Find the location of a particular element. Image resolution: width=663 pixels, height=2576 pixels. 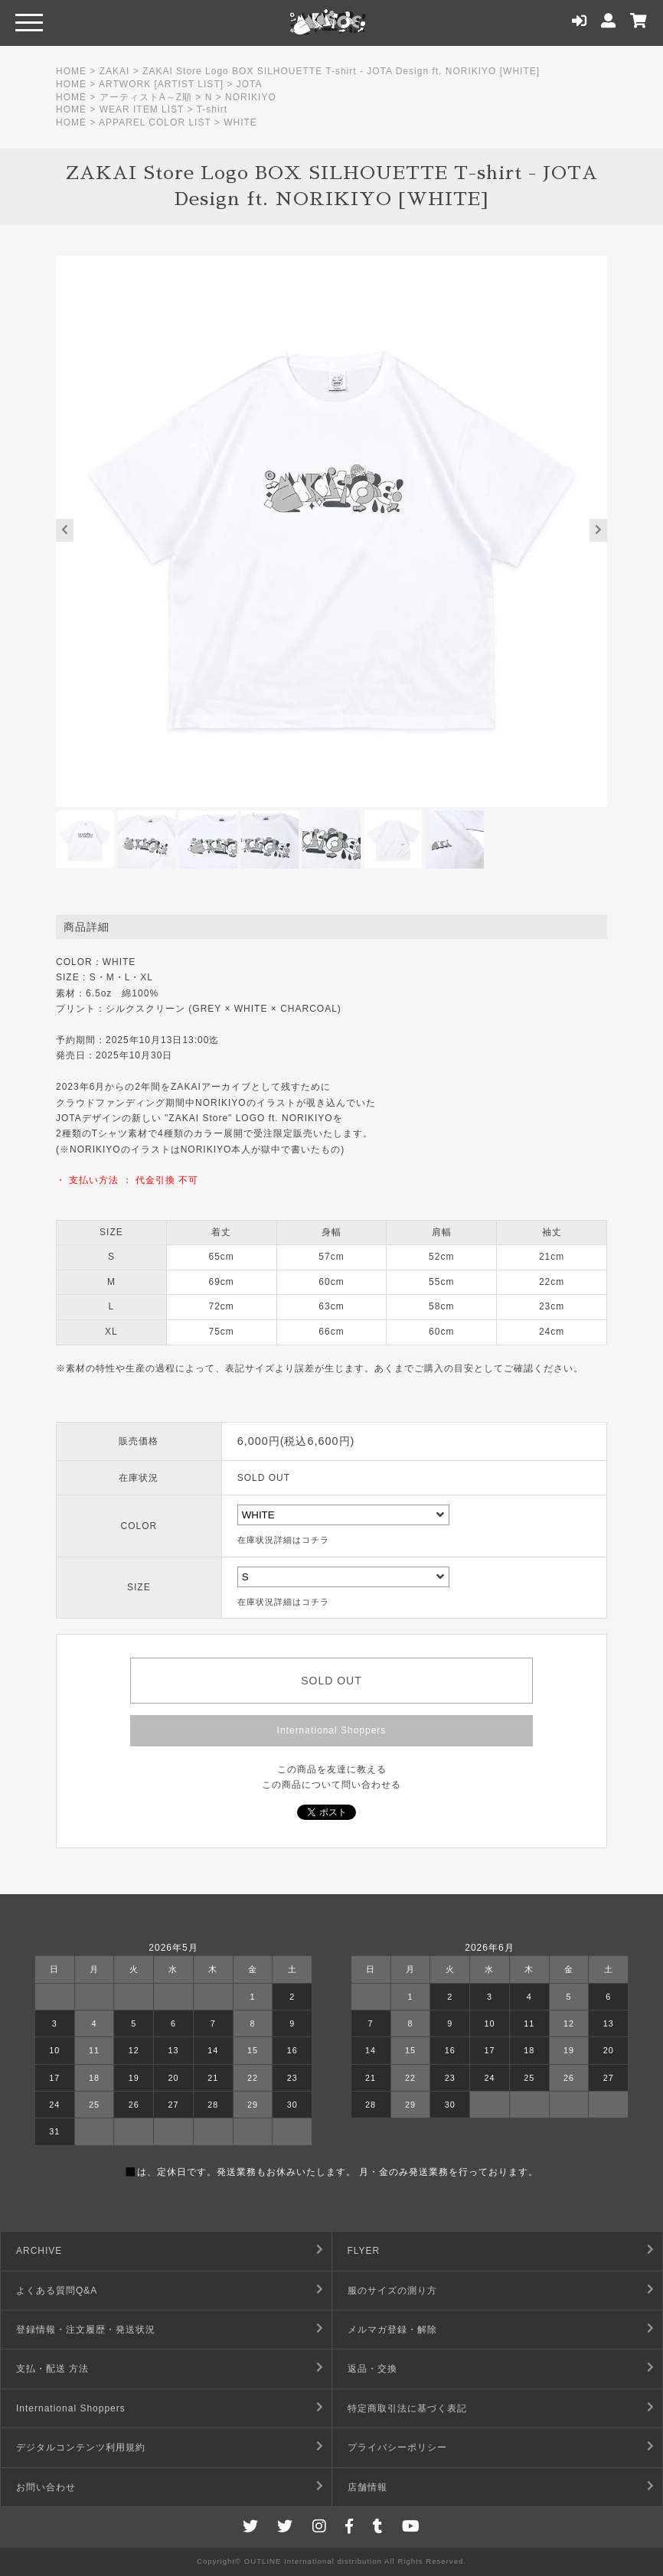

服のサイズの測り方 is located at coordinates (392, 2290).